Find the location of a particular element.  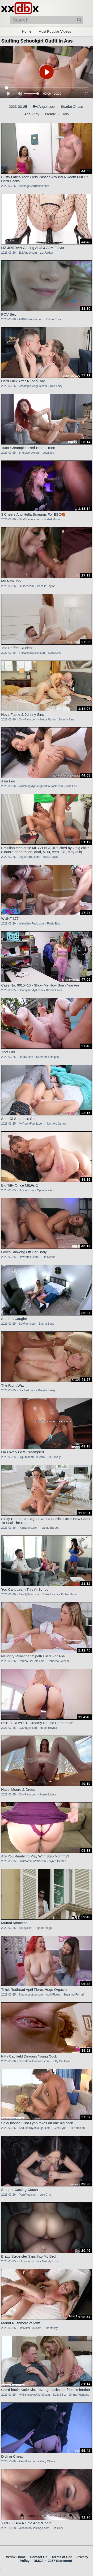

Vanna Bardot is located at coordinates (50, 1527).